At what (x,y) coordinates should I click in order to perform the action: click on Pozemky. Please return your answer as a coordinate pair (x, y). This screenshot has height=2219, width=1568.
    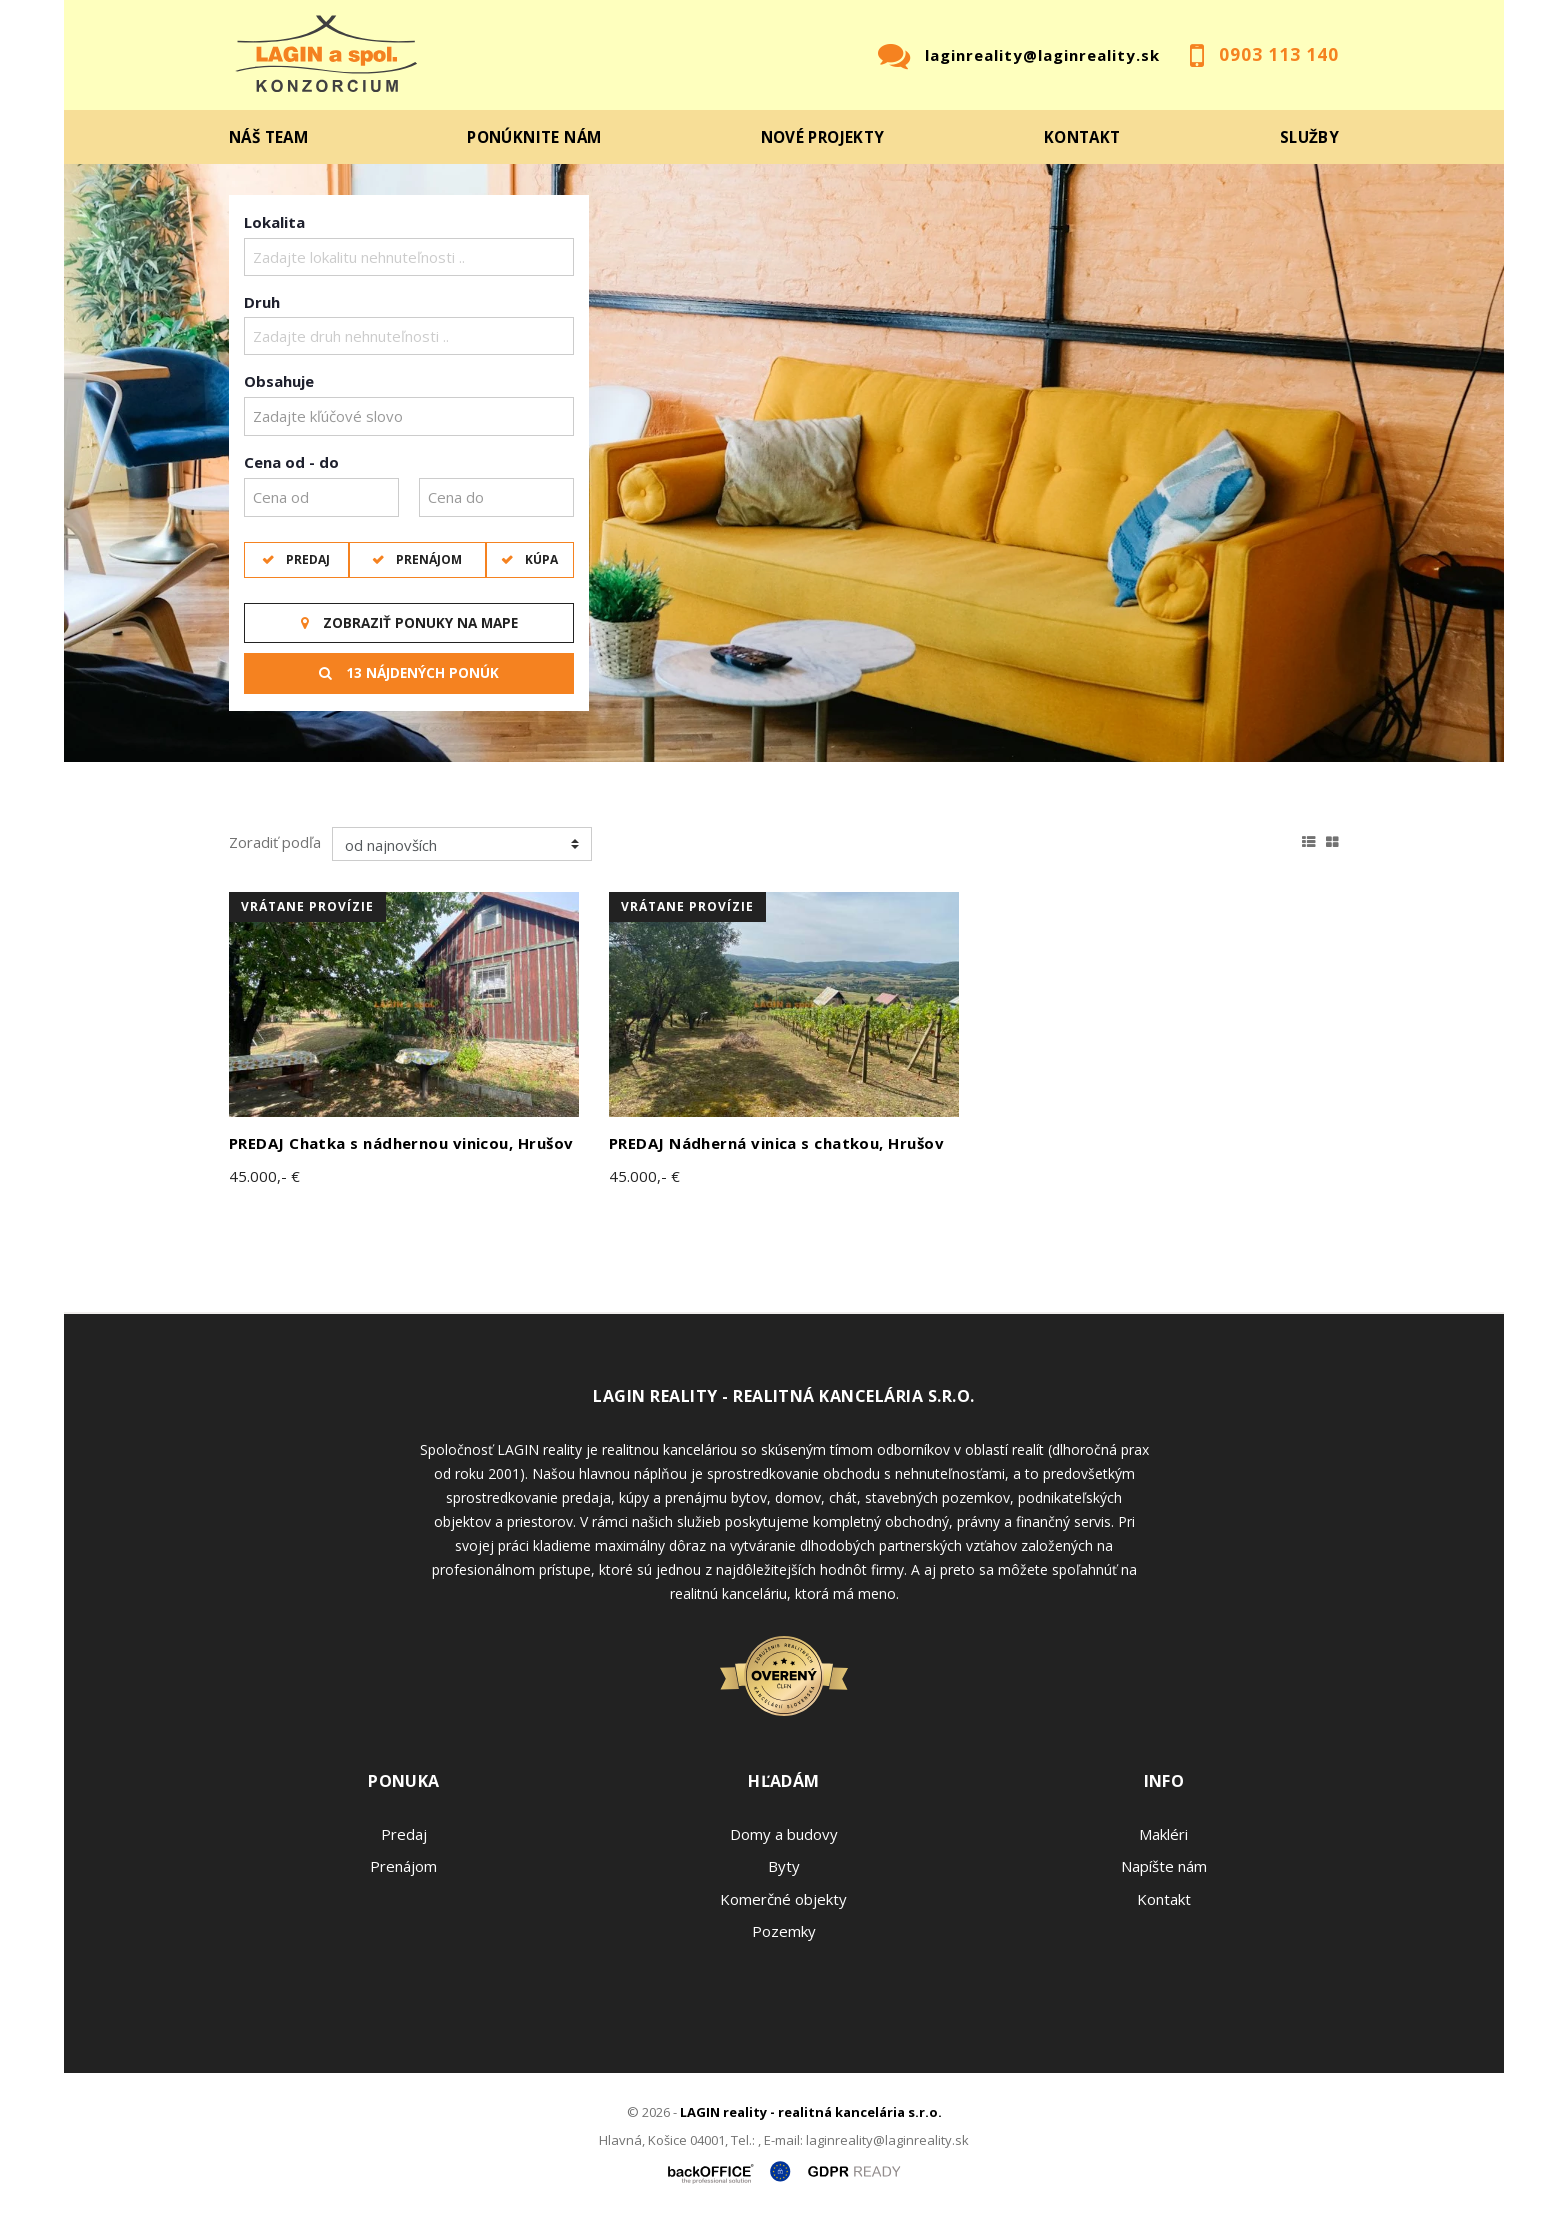
    Looking at the image, I should click on (784, 1931).